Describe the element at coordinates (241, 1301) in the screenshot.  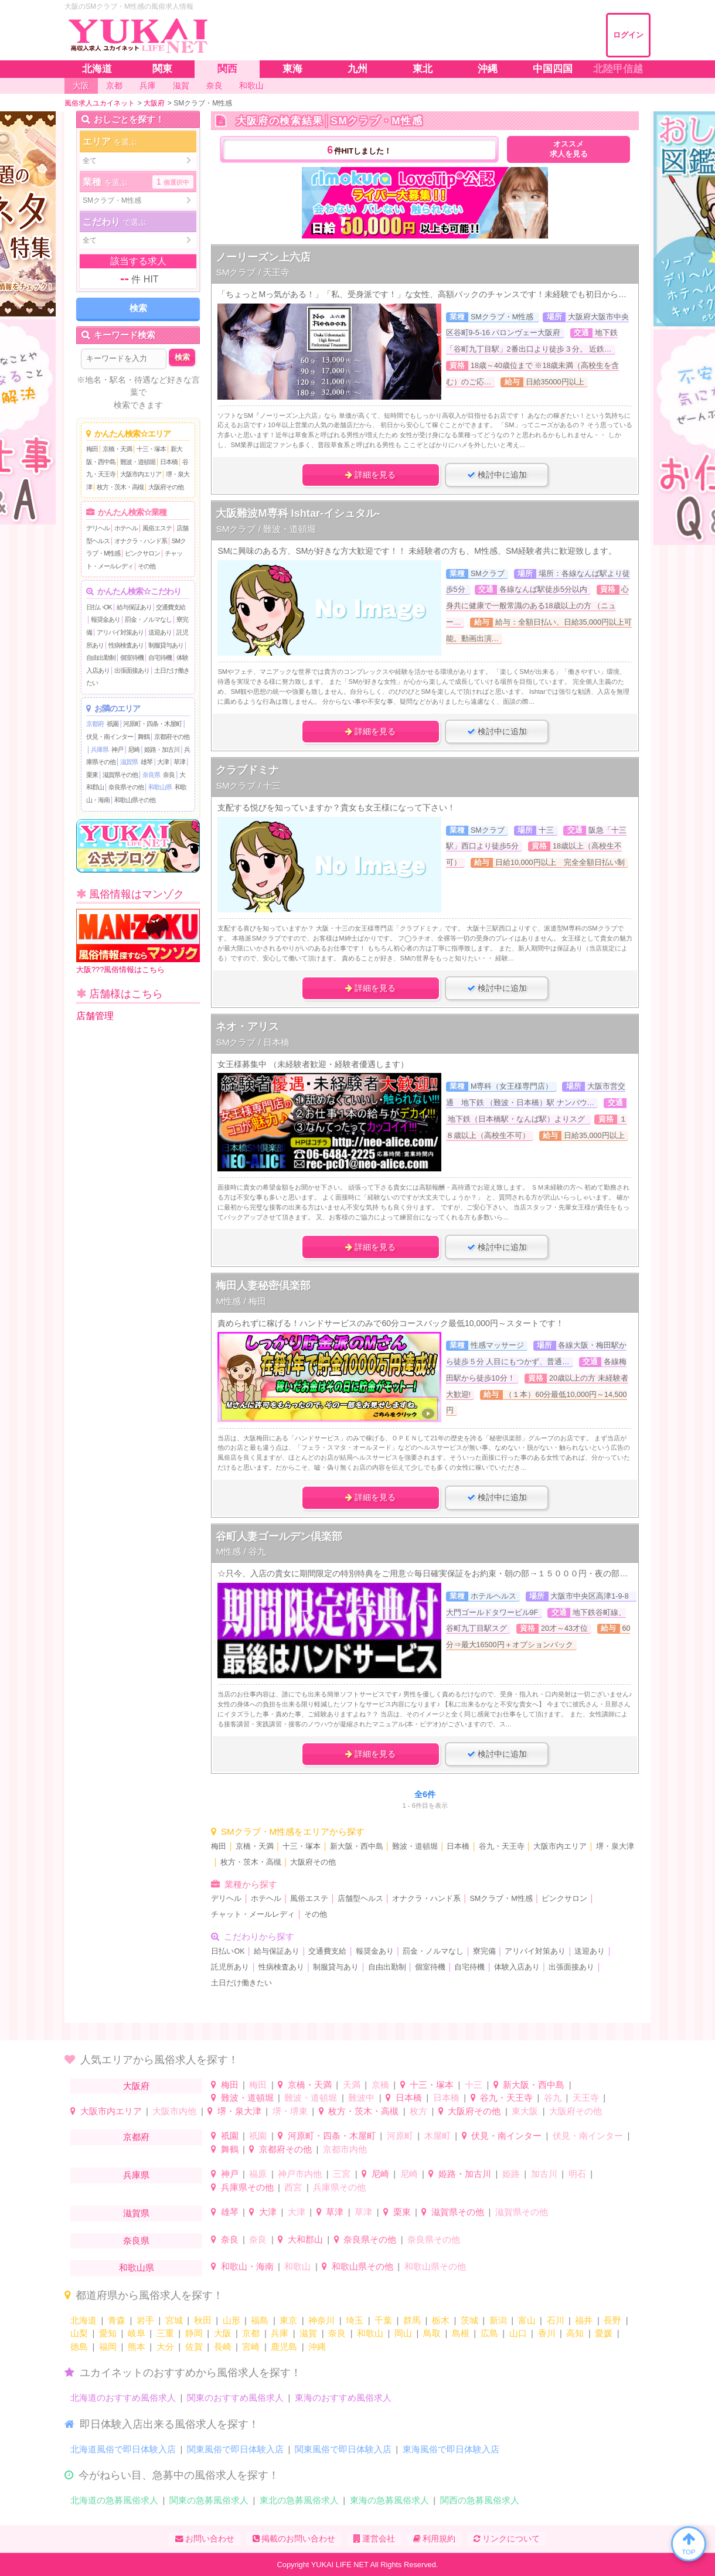
I see `M性感 / 梅田` at that location.